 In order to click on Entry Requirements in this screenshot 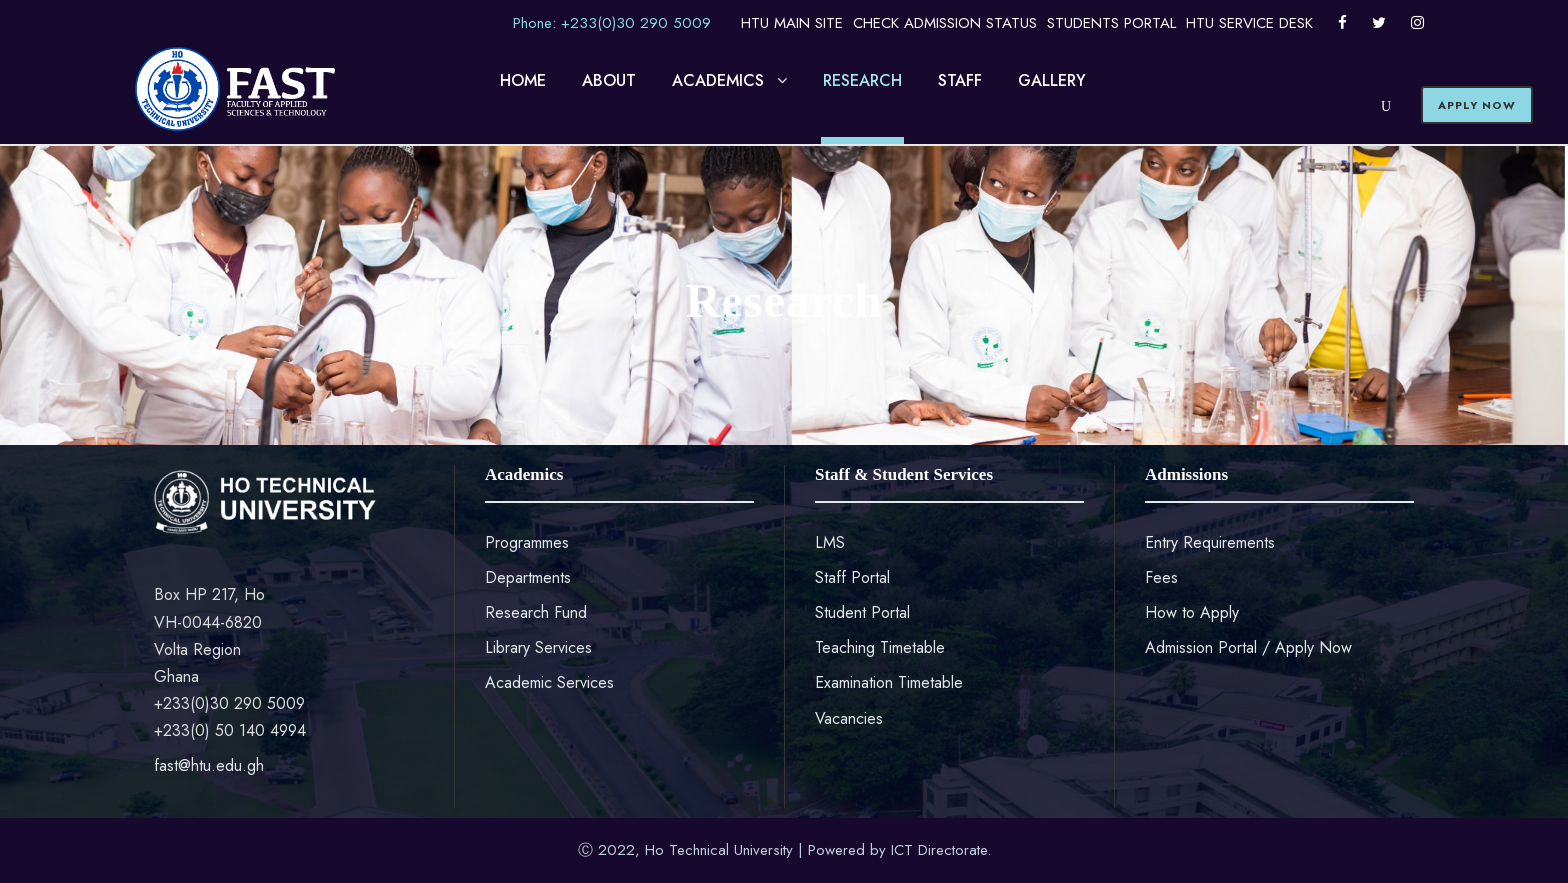, I will do `click(1210, 542)`.